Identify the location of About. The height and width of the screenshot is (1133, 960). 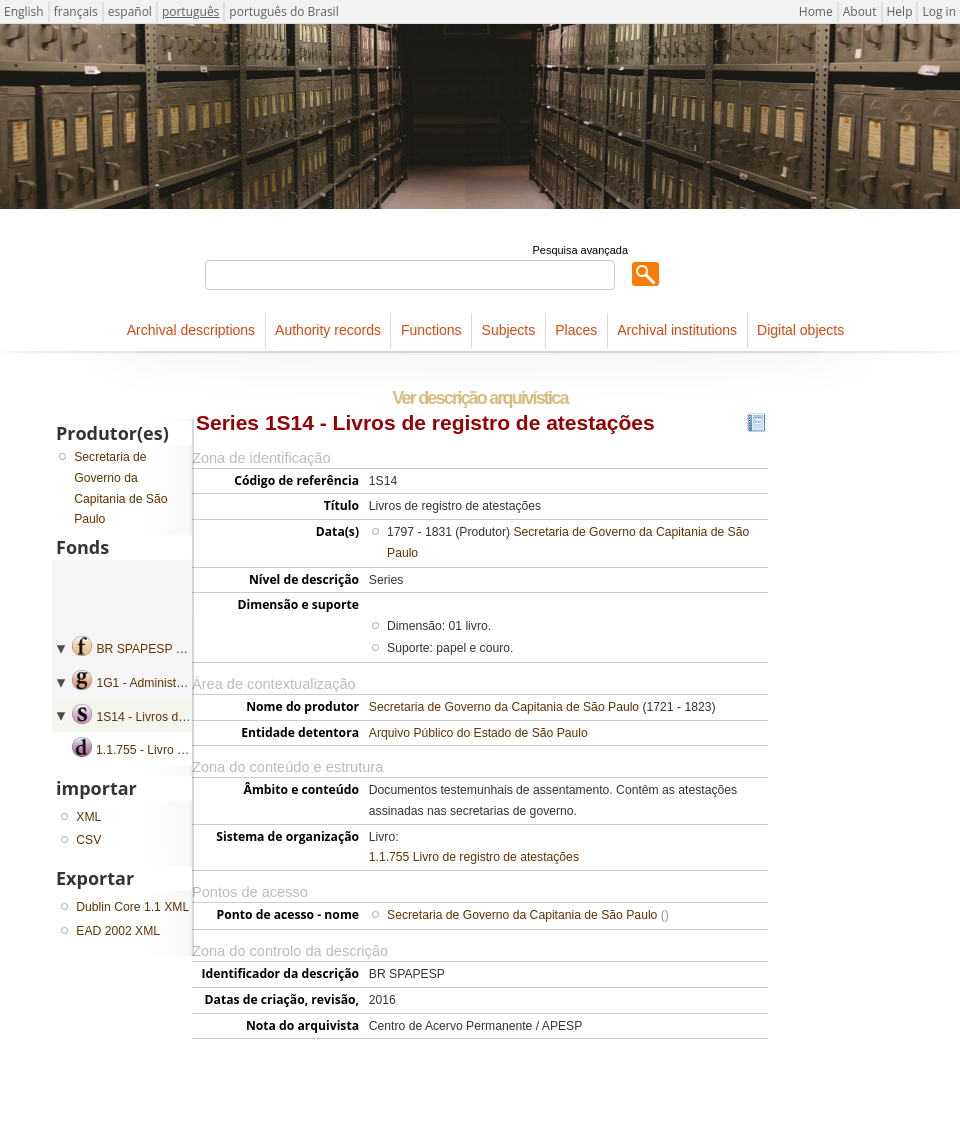
(860, 11).